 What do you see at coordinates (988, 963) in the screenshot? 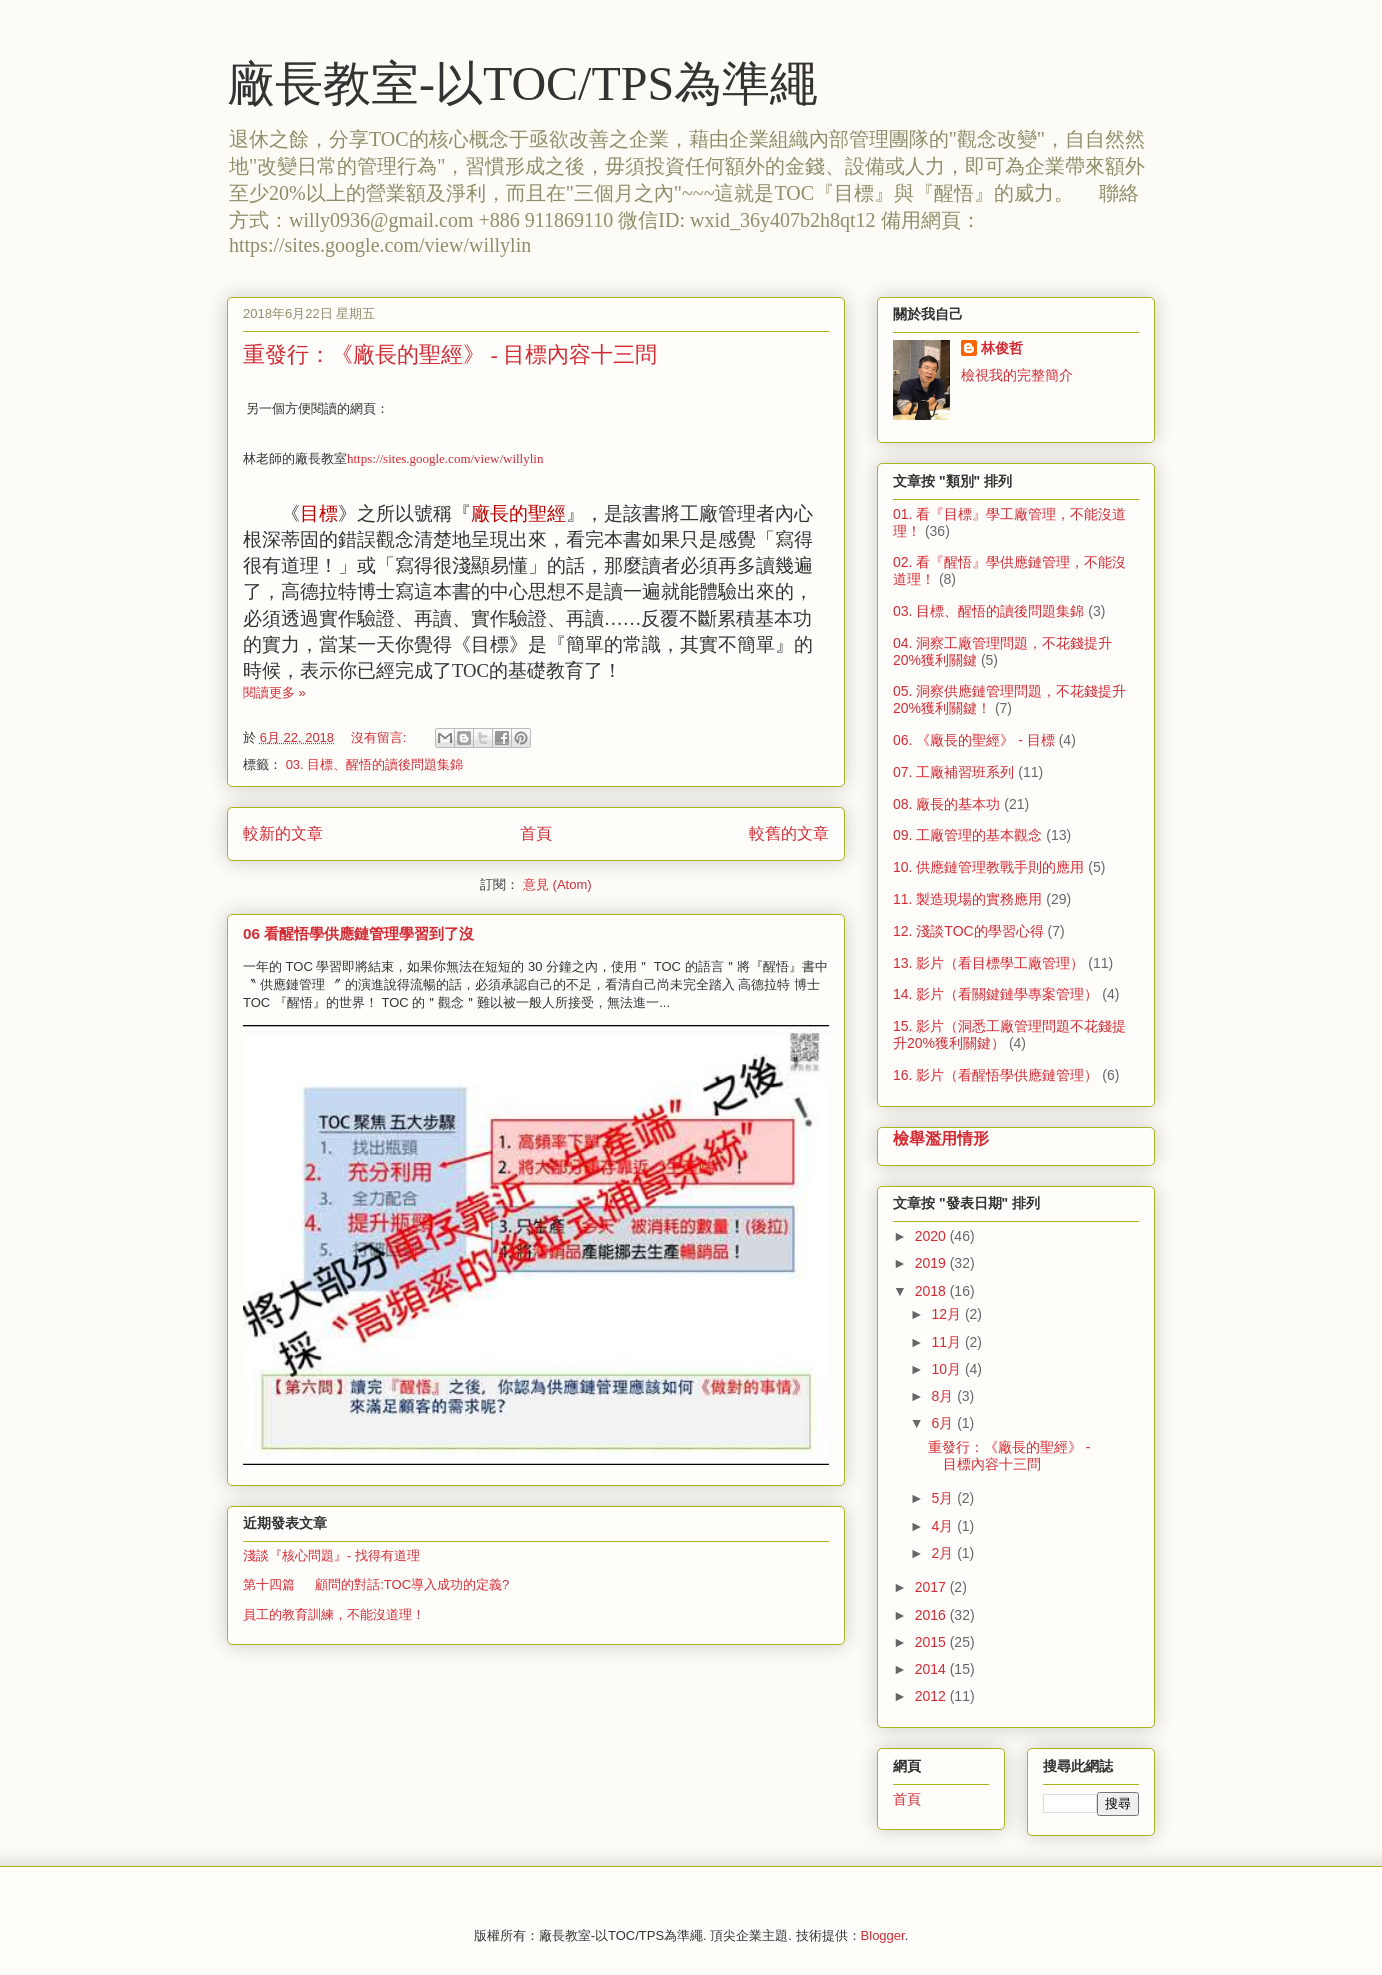
I see `13. 影片（看目標學工廠管理）` at bounding box center [988, 963].